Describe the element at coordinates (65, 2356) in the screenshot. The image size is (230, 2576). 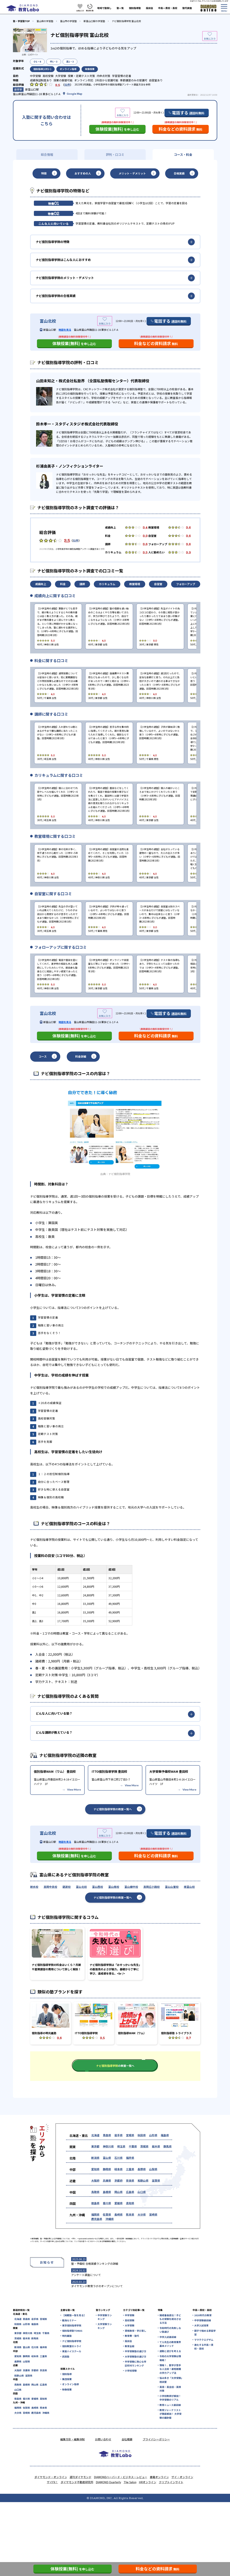
I see `武田塾` at that location.